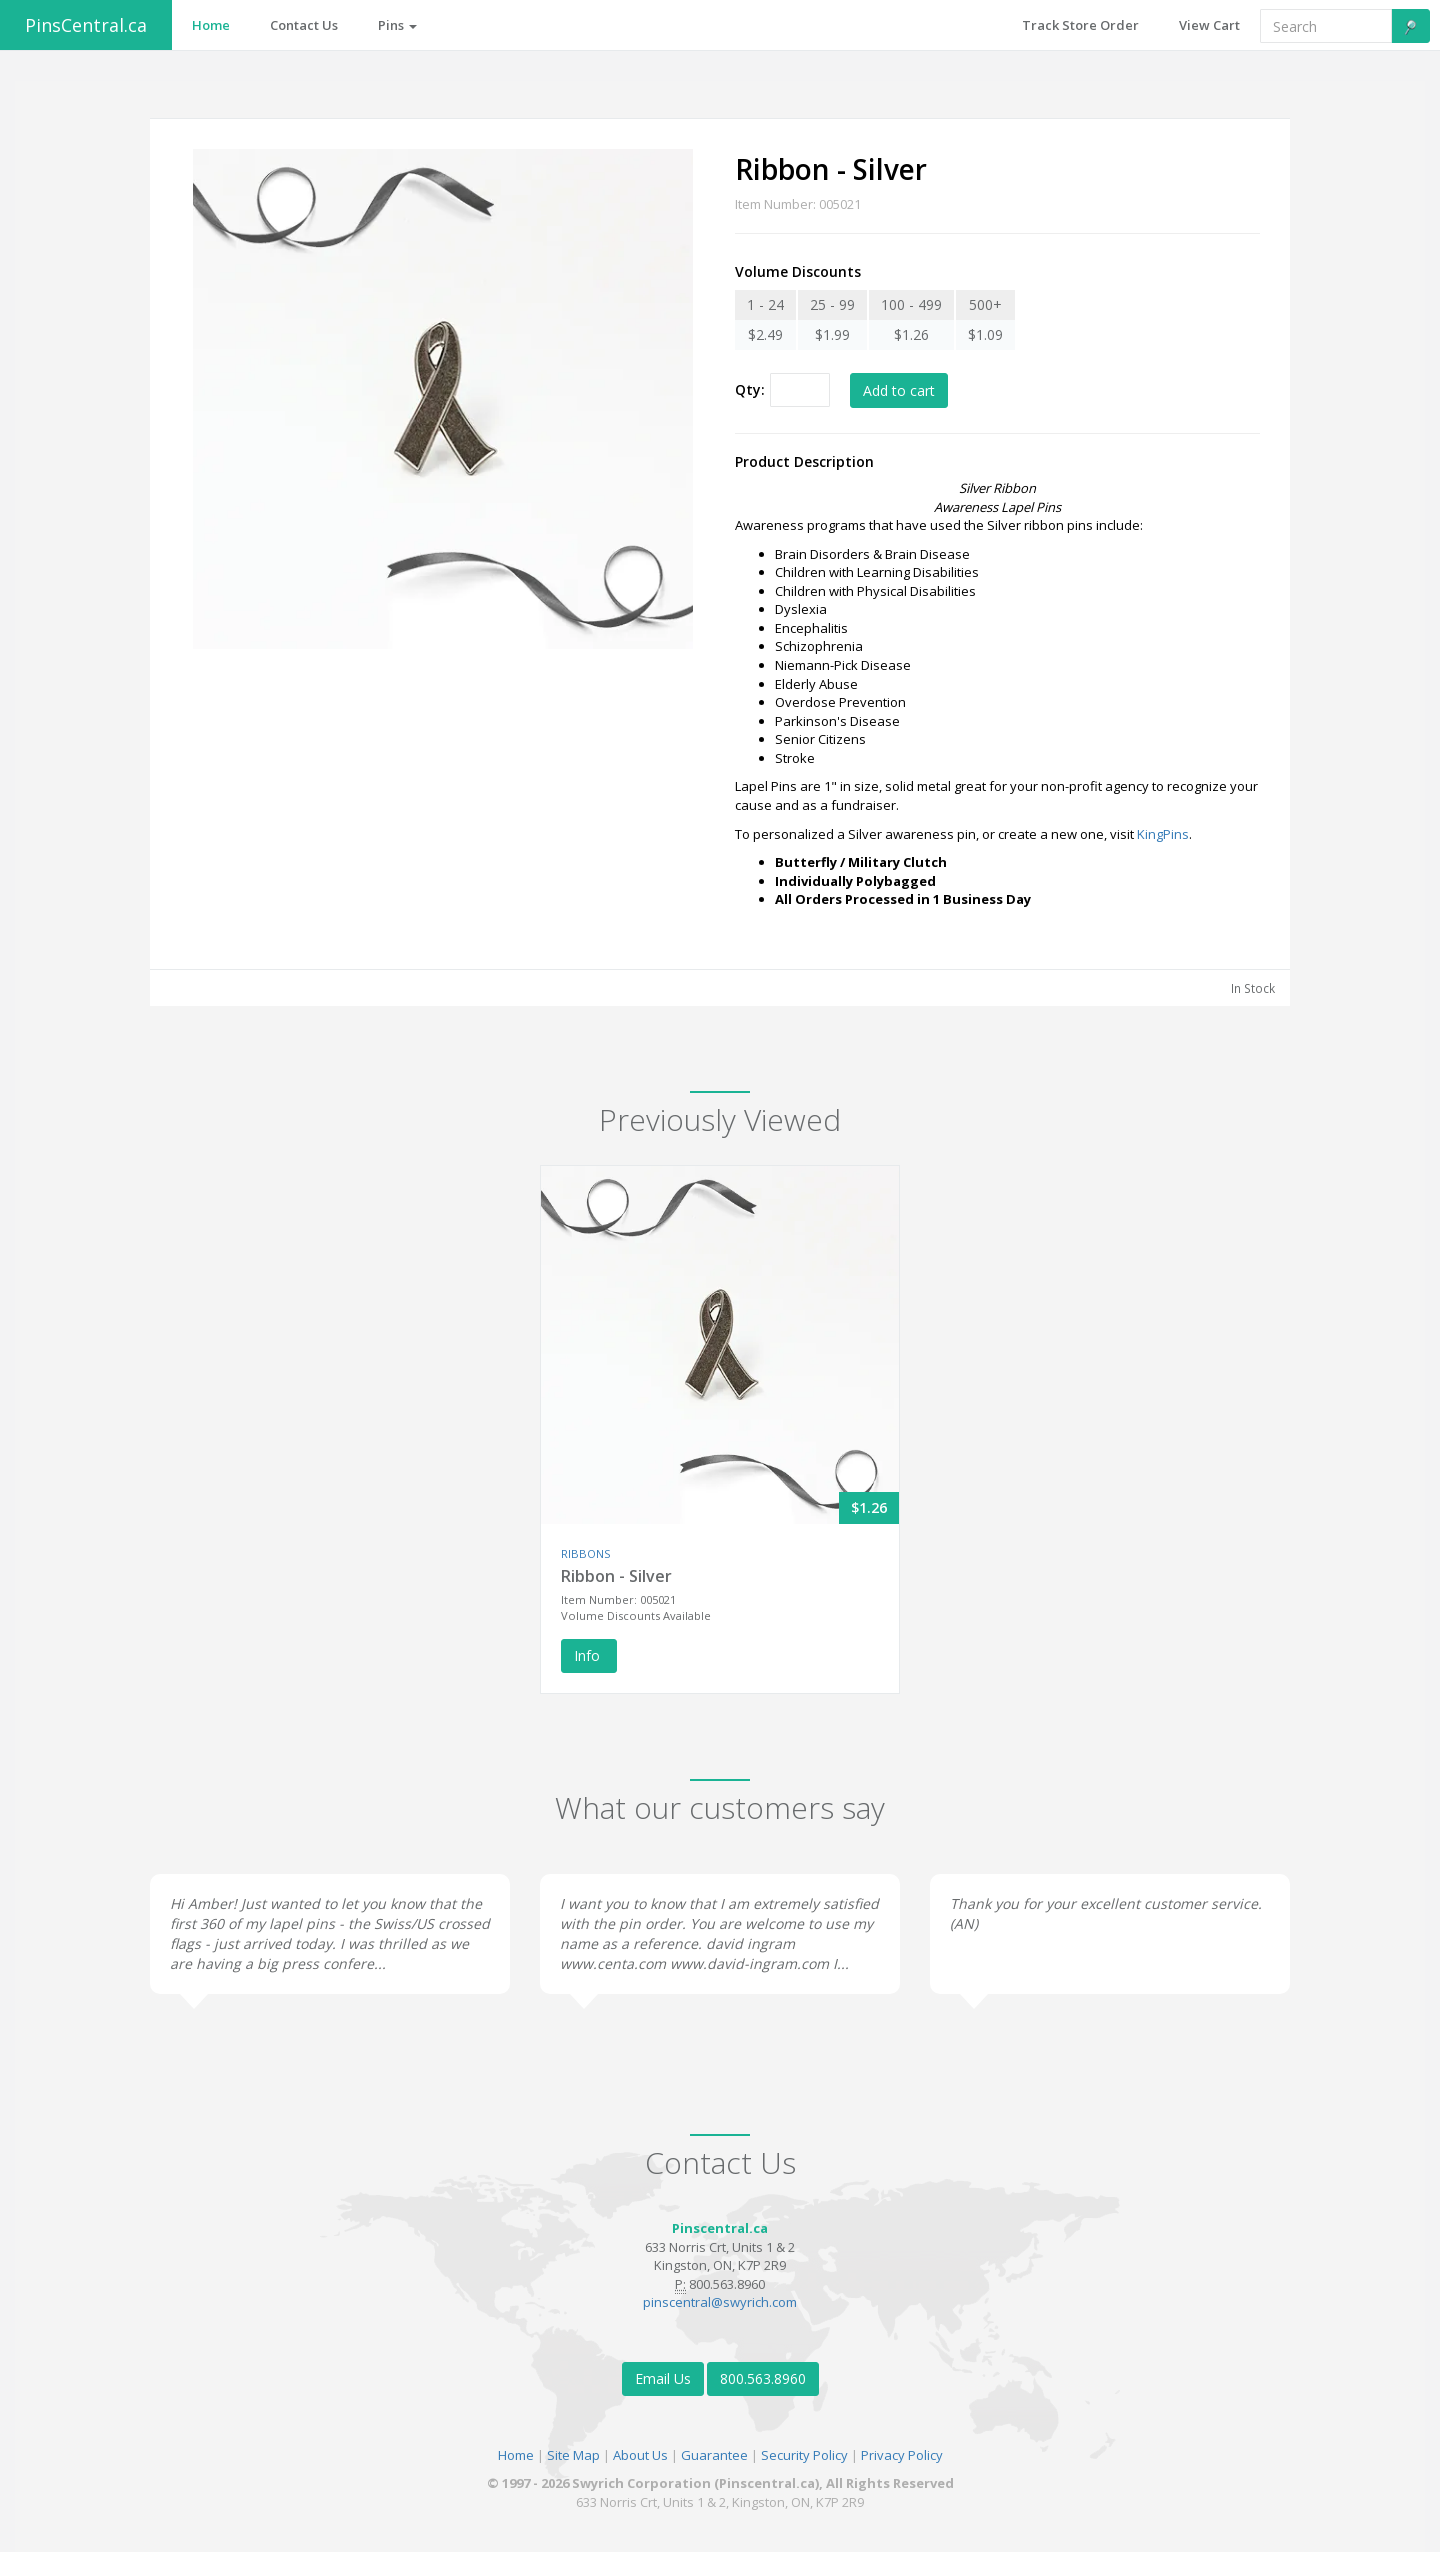 Image resolution: width=1440 pixels, height=2552 pixels. Describe the element at coordinates (397, 25) in the screenshot. I see `Pins [button]` at that location.